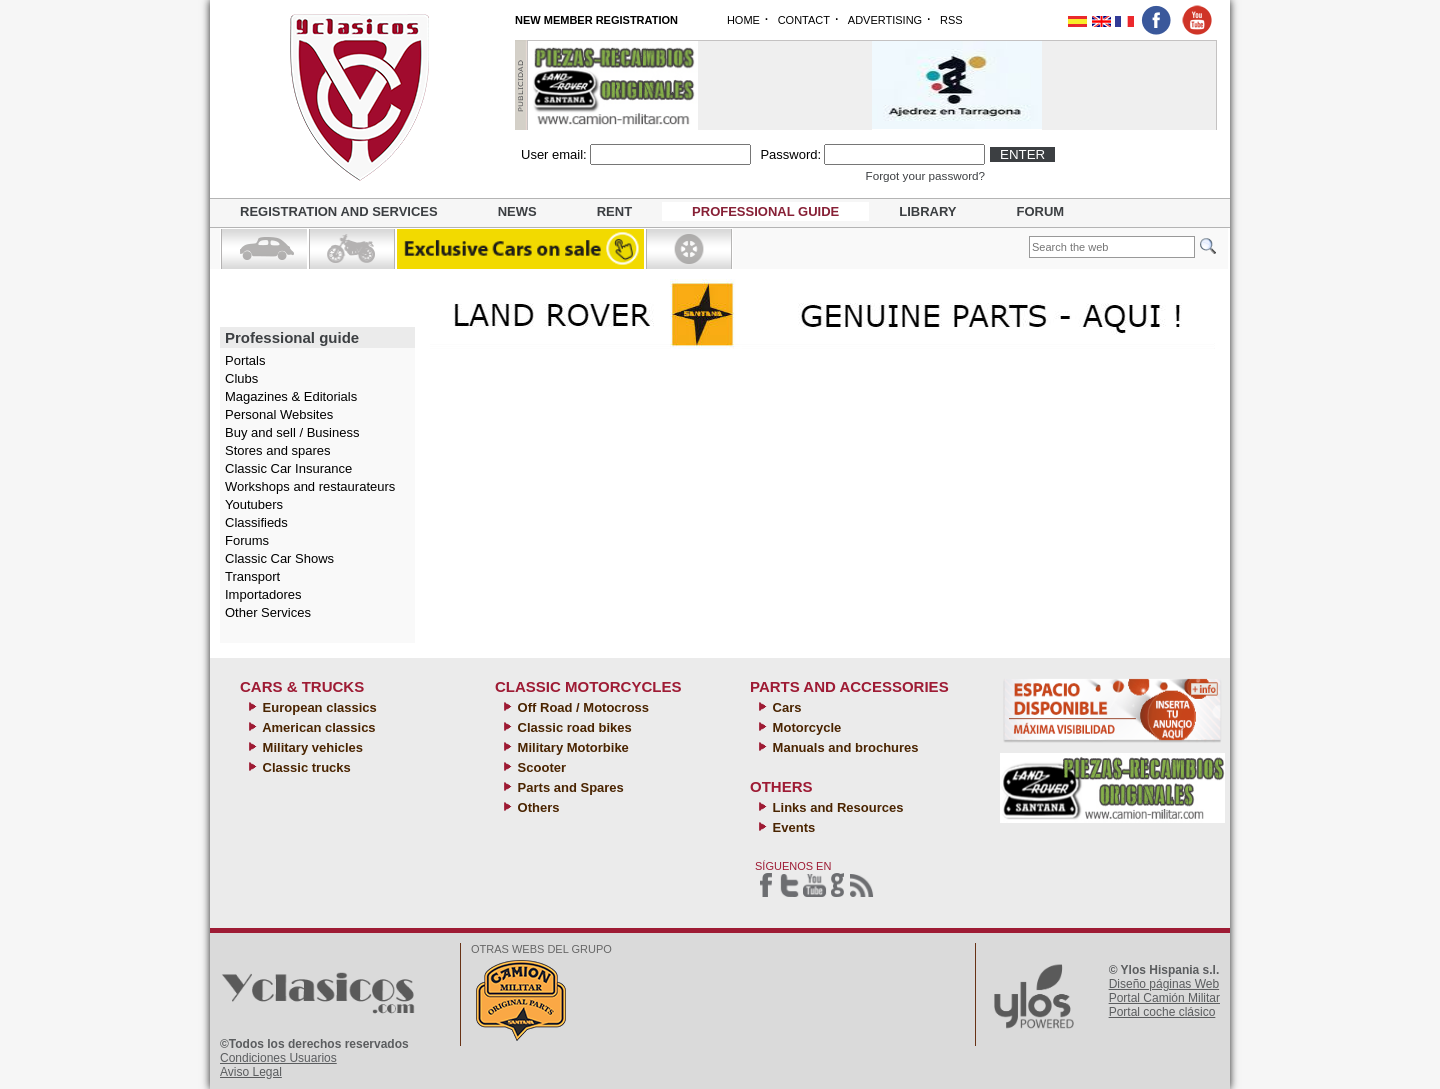 The image size is (1440, 1089). Describe the element at coordinates (596, 20) in the screenshot. I see `NEW MEMBER REGISTRATION` at that location.